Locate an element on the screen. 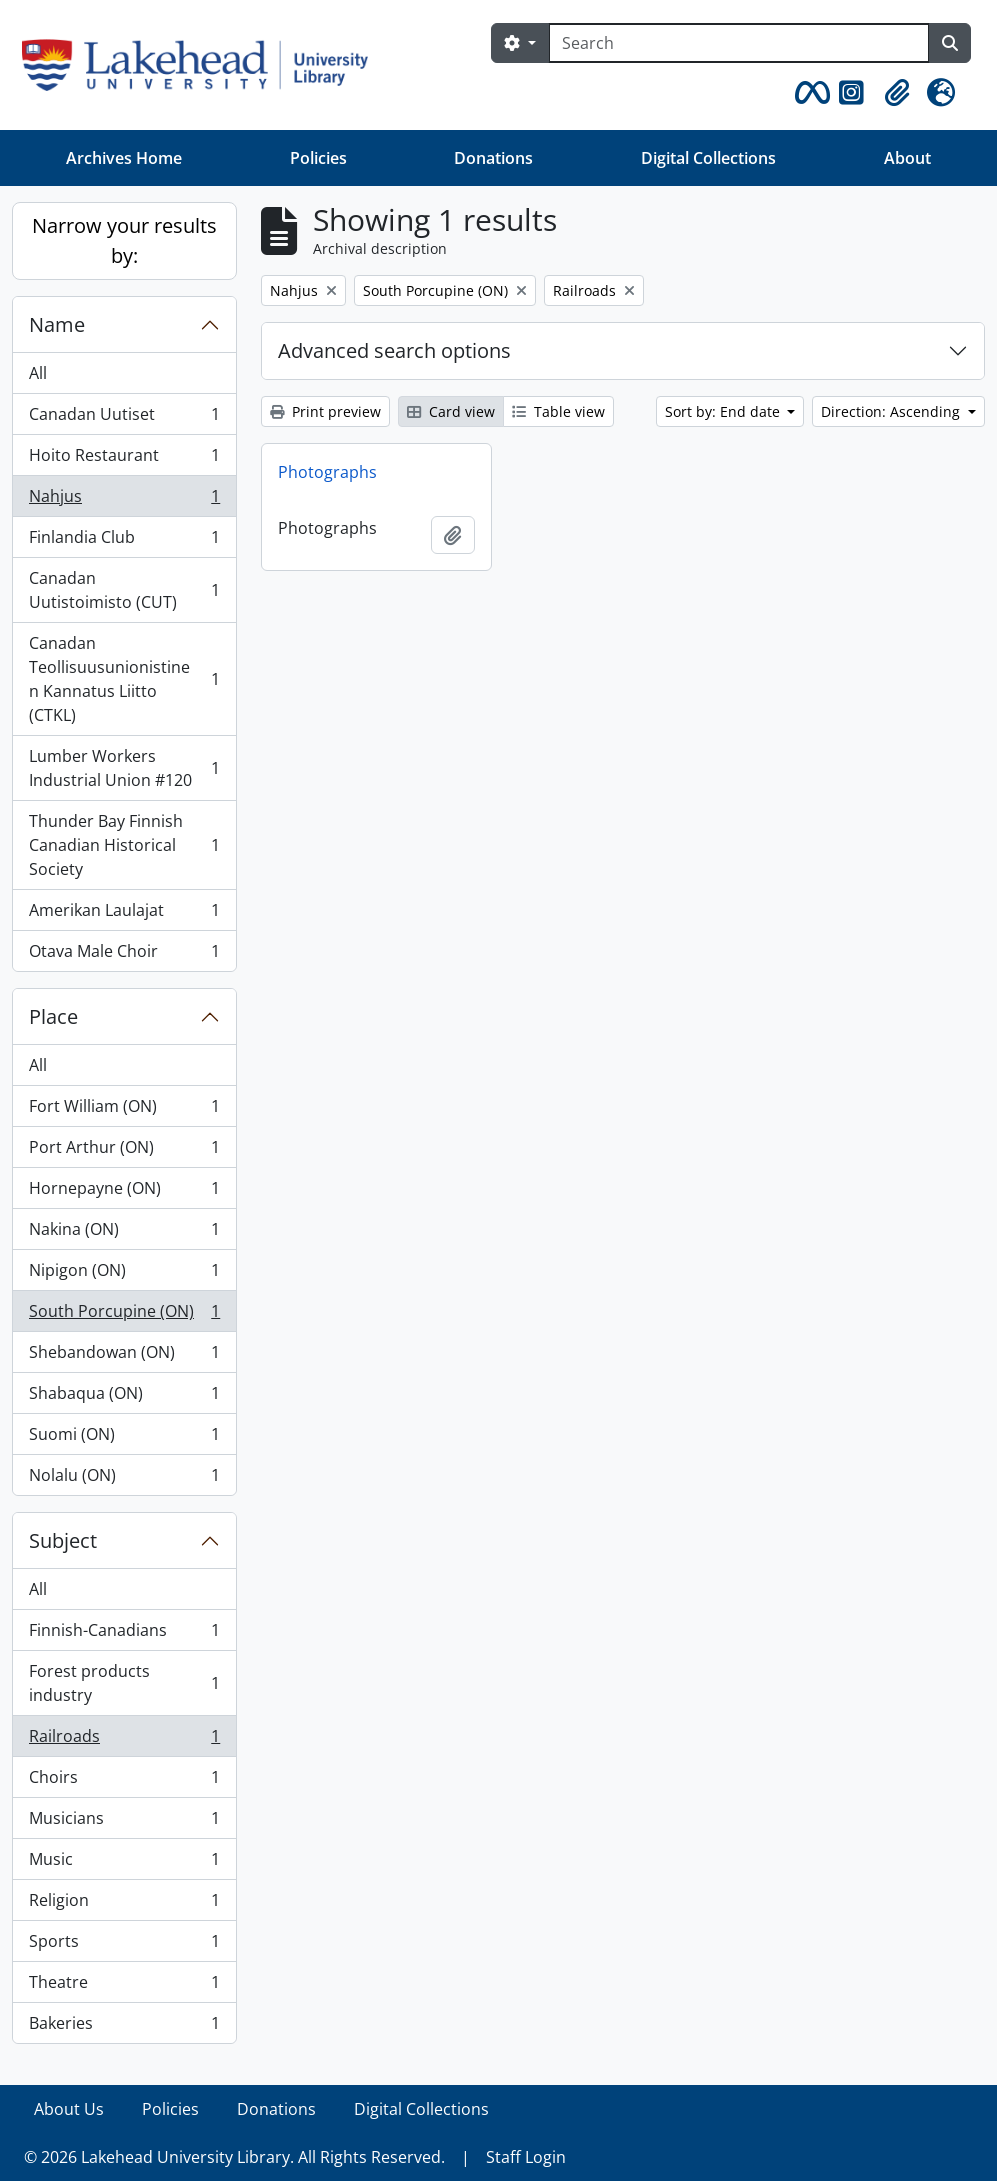  Hornepayne (ON) is located at coordinates (124, 1192).